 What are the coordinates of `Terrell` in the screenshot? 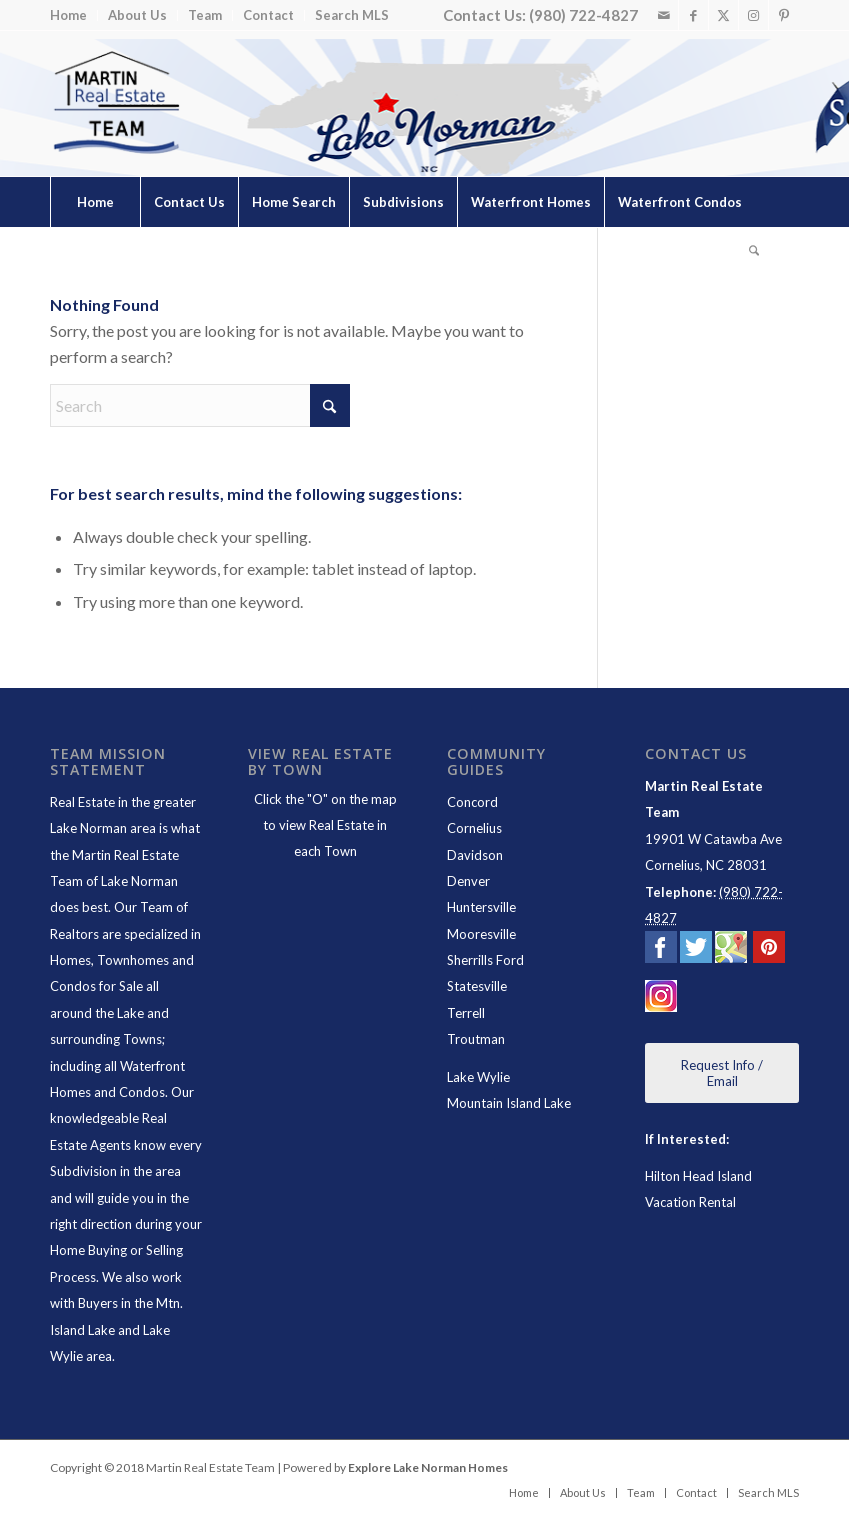 It's located at (466, 1013).